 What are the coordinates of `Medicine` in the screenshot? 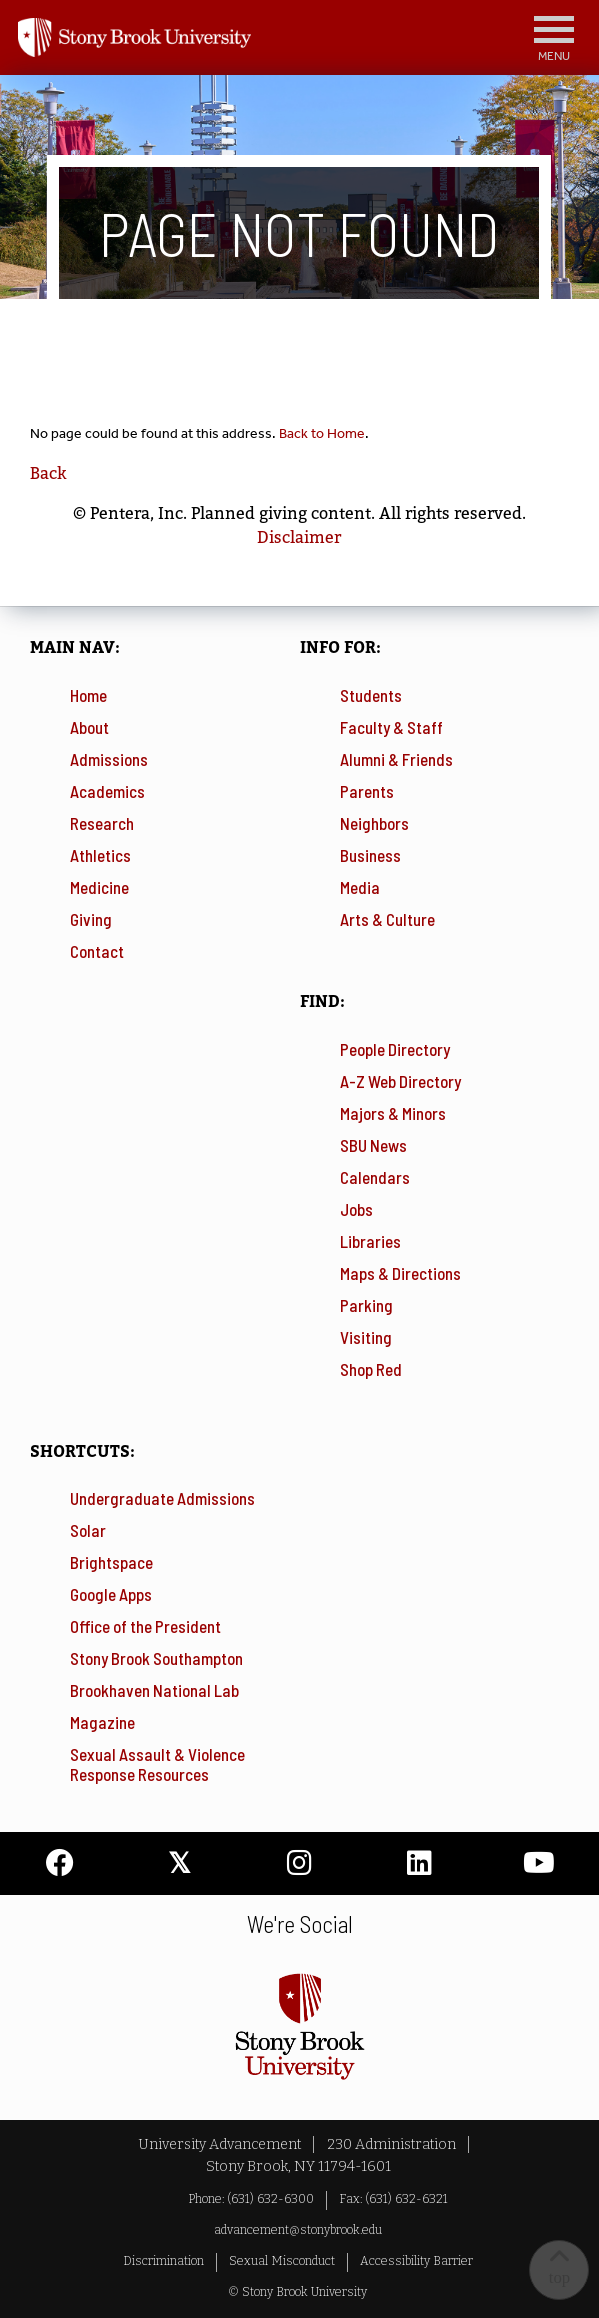 It's located at (99, 887).